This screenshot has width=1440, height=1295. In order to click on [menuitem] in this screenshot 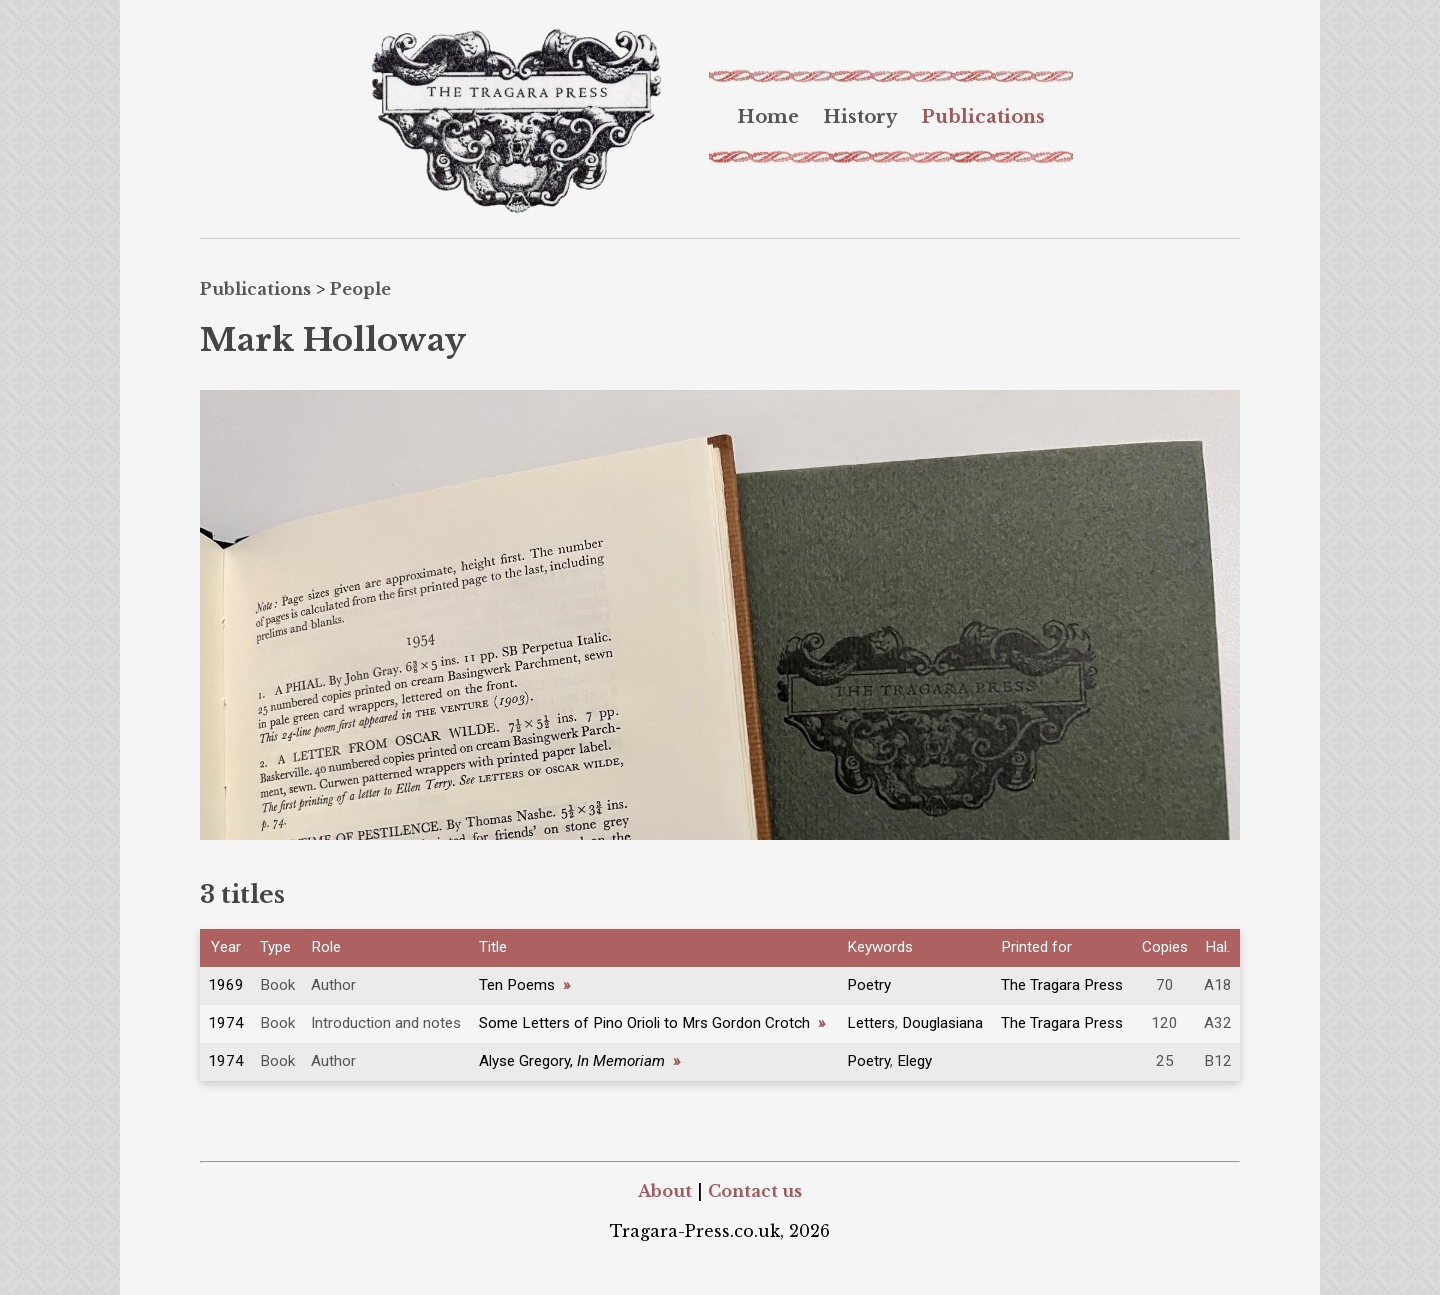, I will do `click(768, 117)`.